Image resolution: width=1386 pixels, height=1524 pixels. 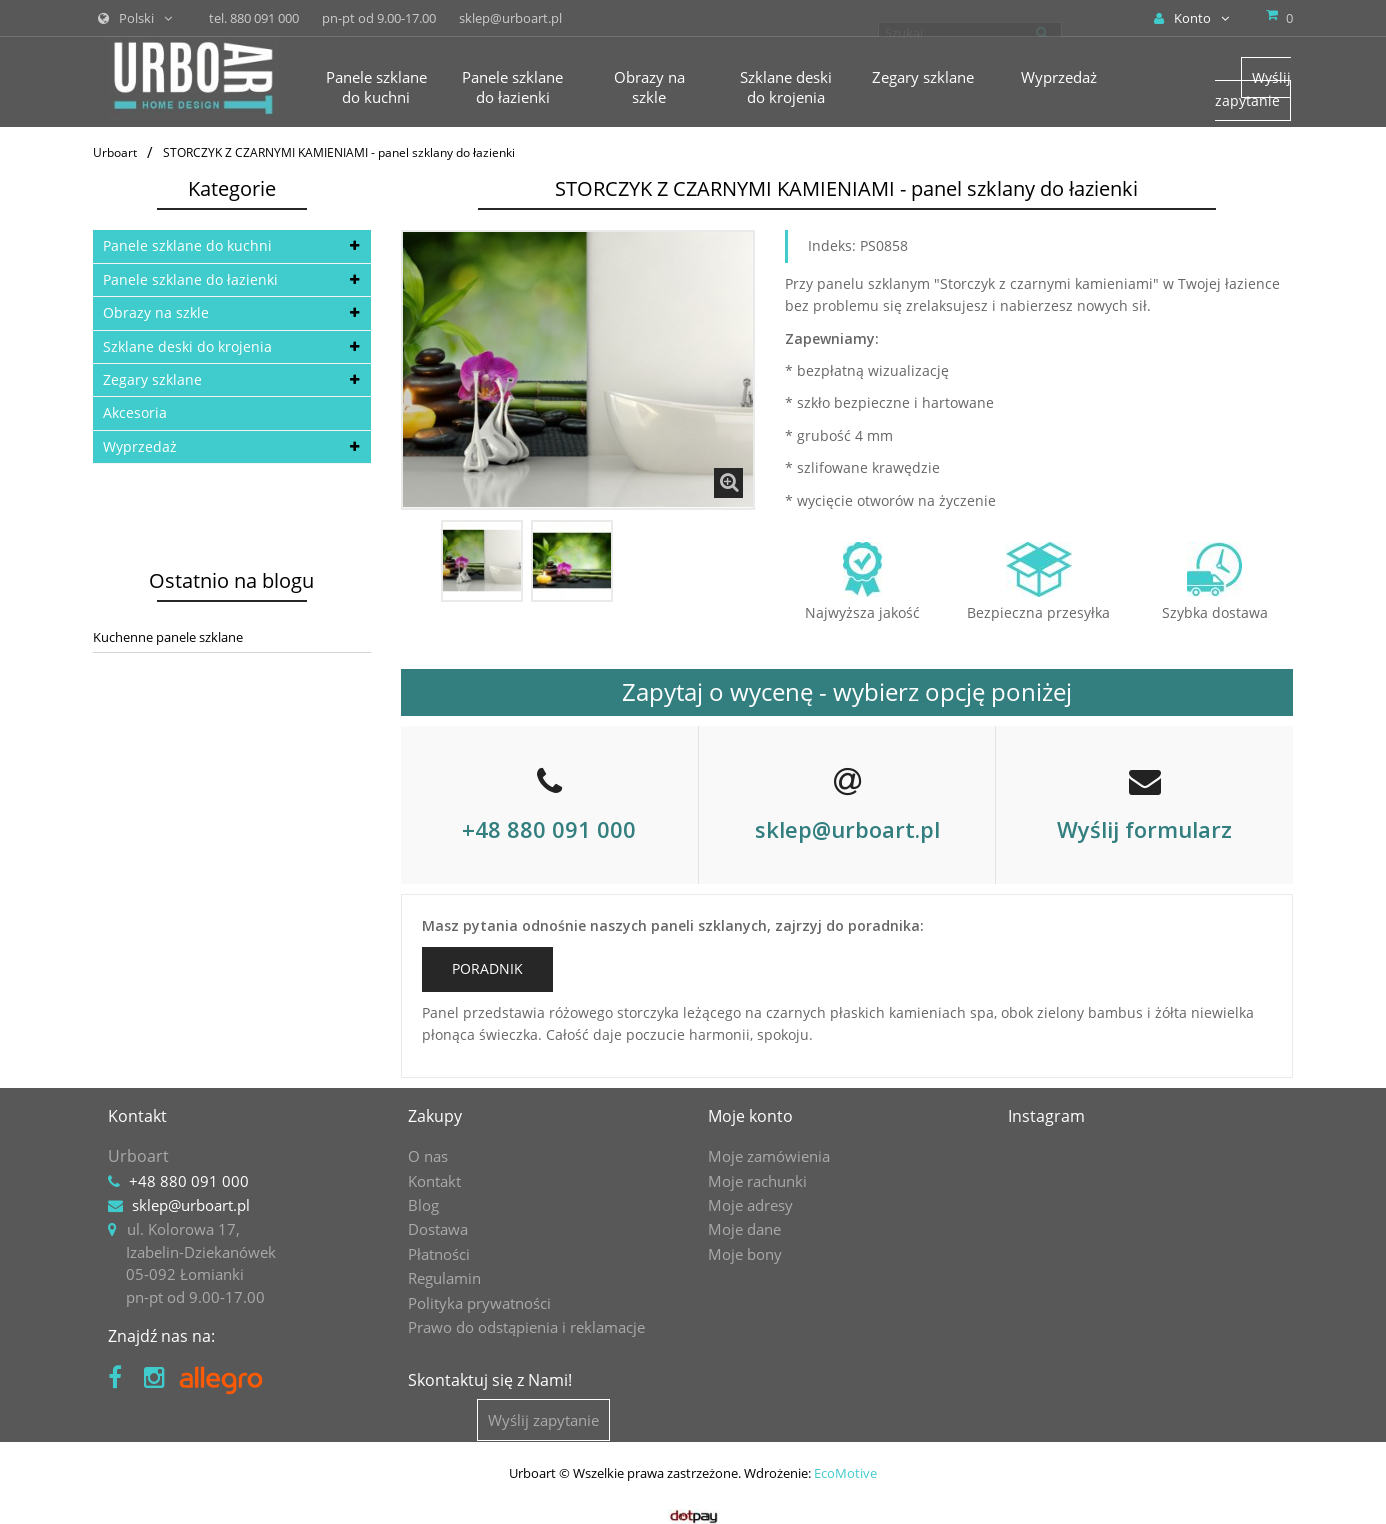 What do you see at coordinates (750, 1116) in the screenshot?
I see `Moje konto` at bounding box center [750, 1116].